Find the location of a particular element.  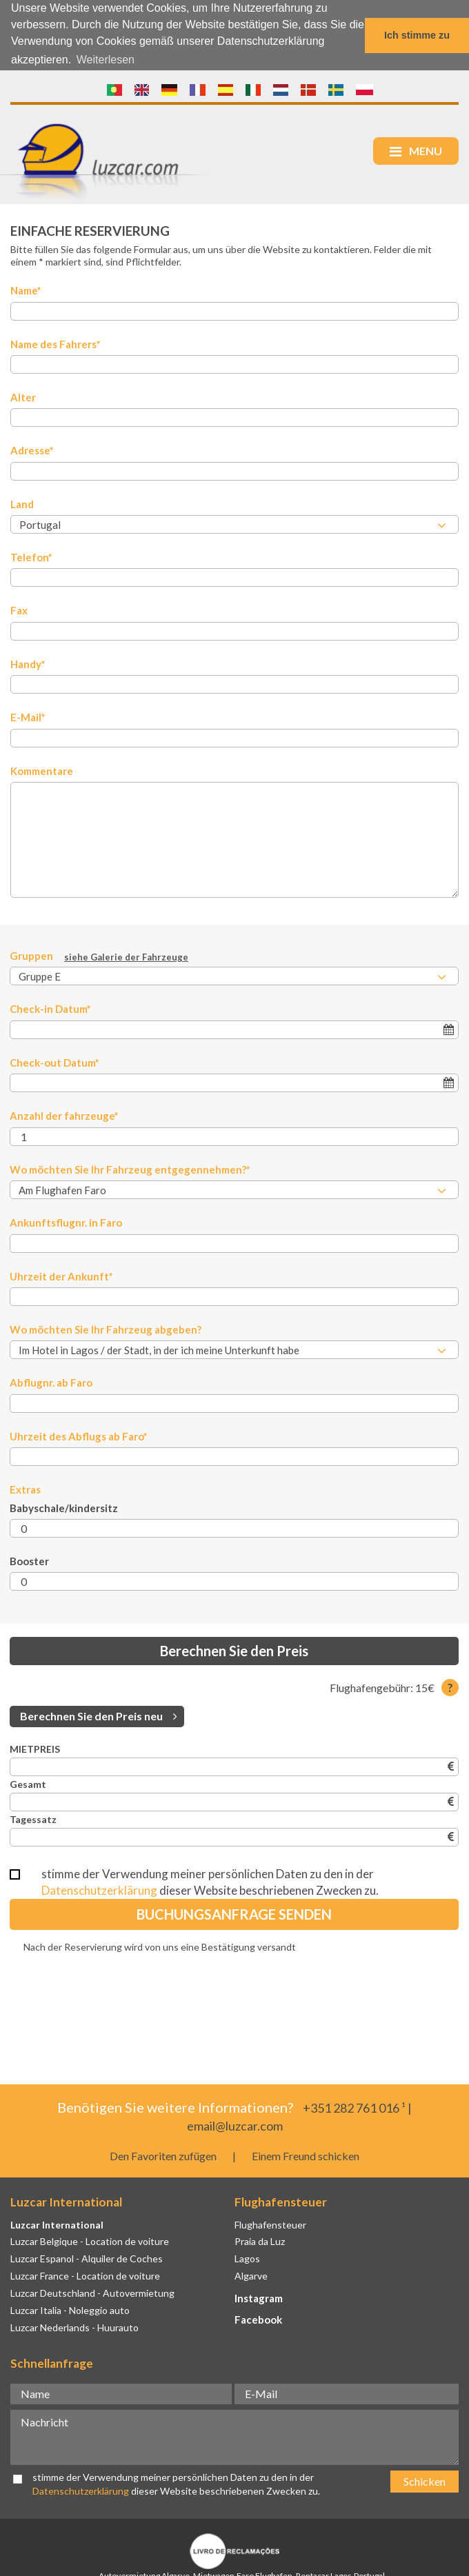

Lagos is located at coordinates (247, 2258).